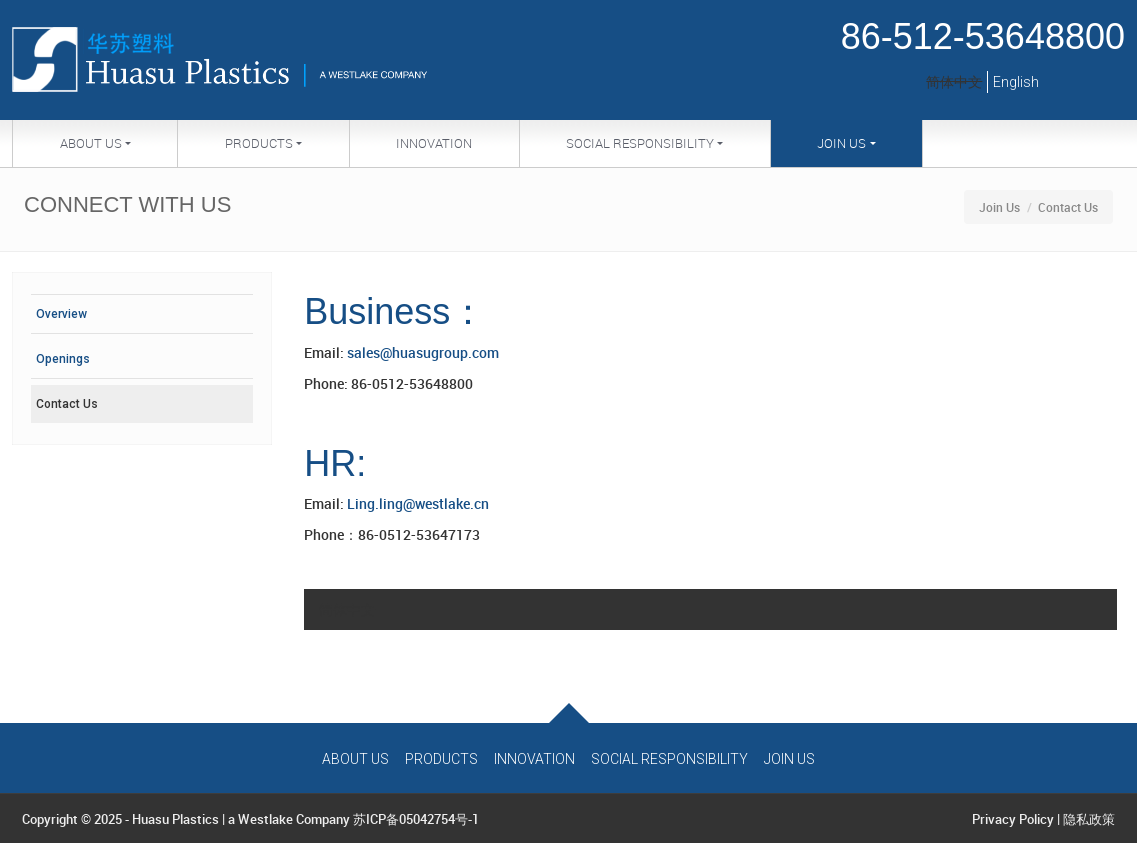  What do you see at coordinates (999, 207) in the screenshot?
I see `Join Us` at bounding box center [999, 207].